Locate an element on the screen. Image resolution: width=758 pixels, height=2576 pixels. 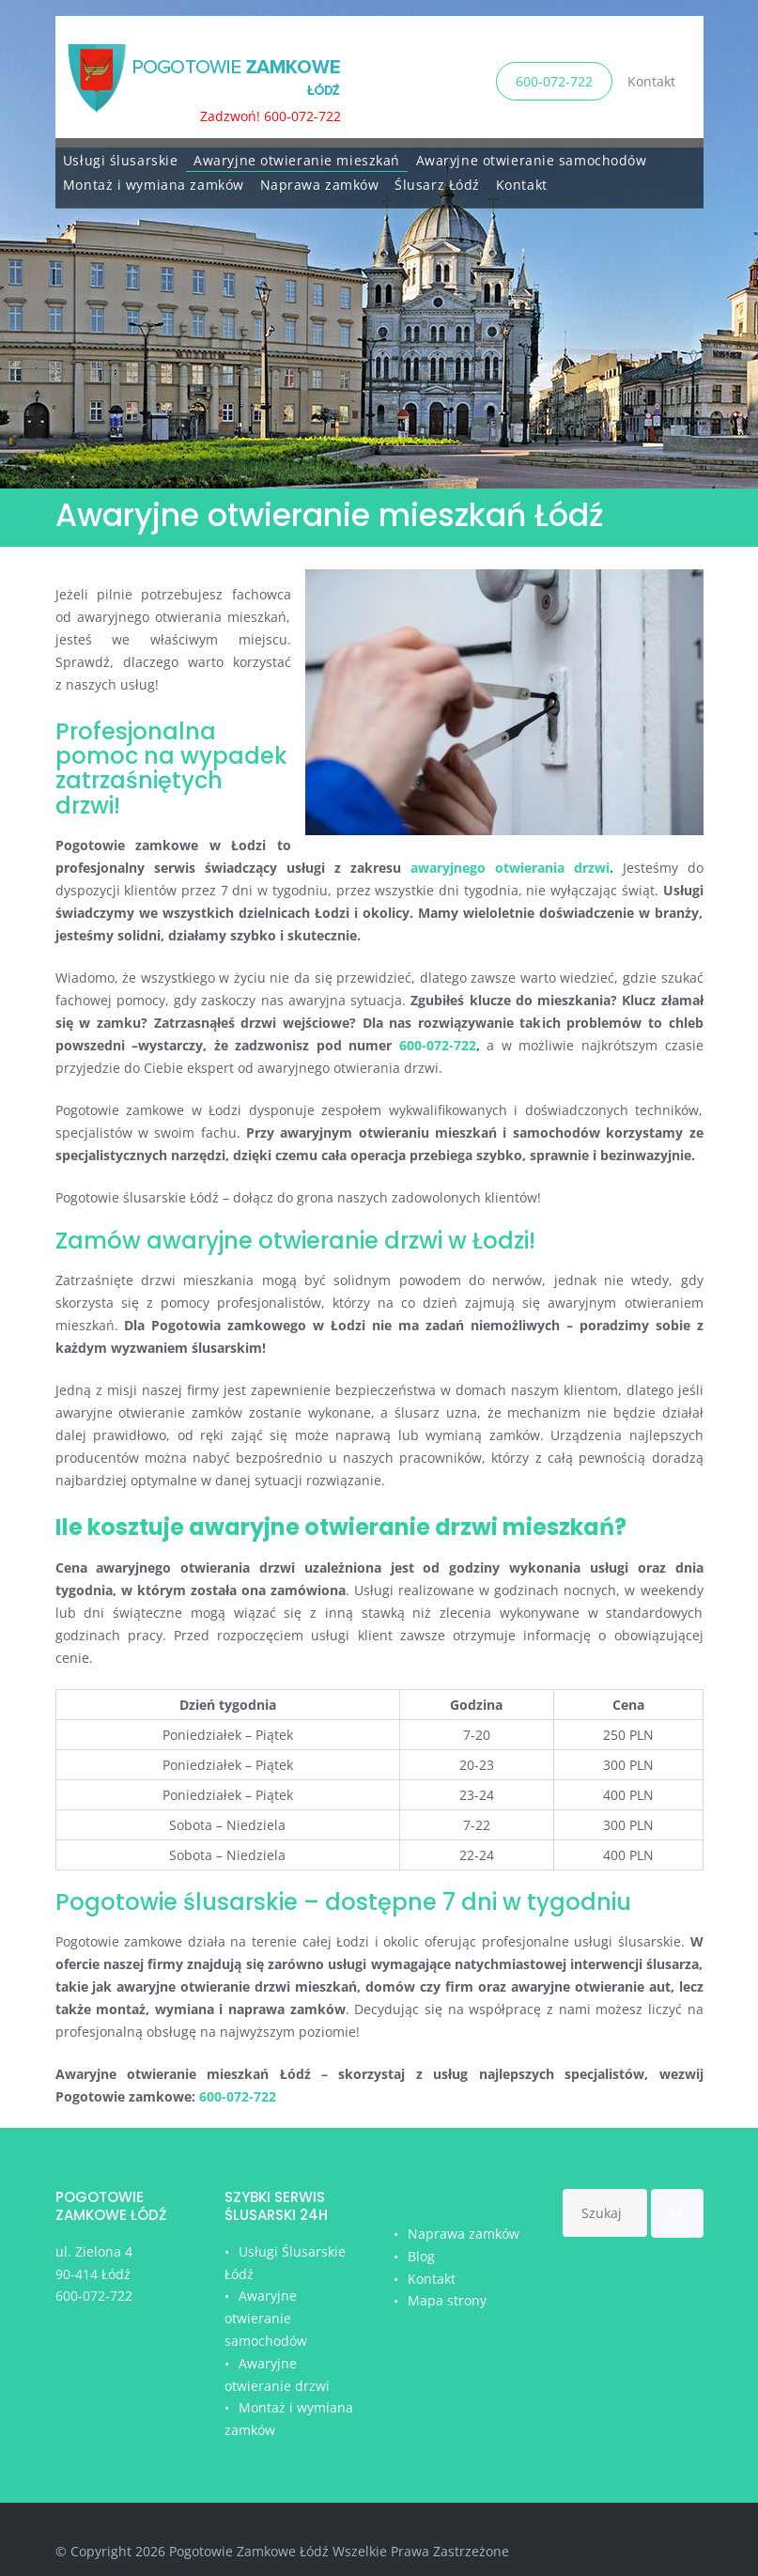
Naprawa zamków is located at coordinates (319, 180).